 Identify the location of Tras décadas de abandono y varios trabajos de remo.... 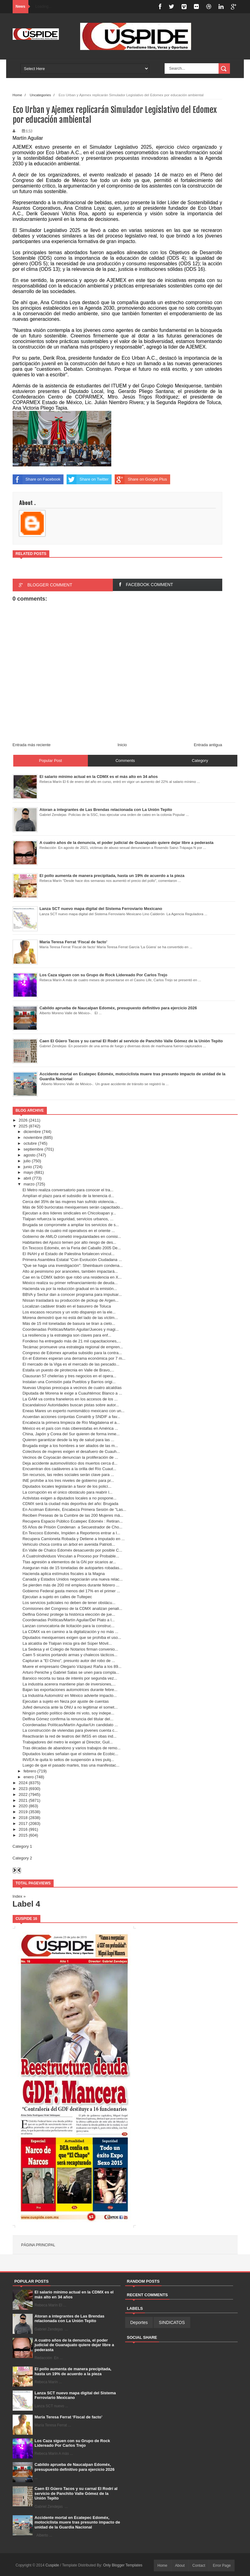
(72, 1748).